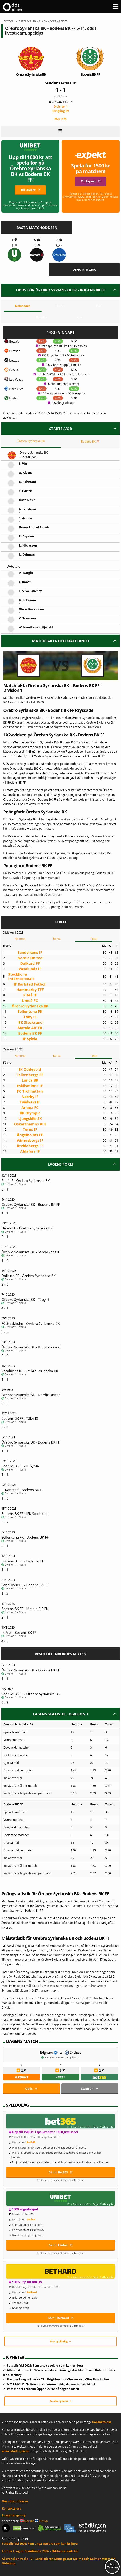 The height and width of the screenshot is (2576, 121). What do you see at coordinates (30, 1113) in the screenshot?
I see `BK Olympic` at bounding box center [30, 1113].